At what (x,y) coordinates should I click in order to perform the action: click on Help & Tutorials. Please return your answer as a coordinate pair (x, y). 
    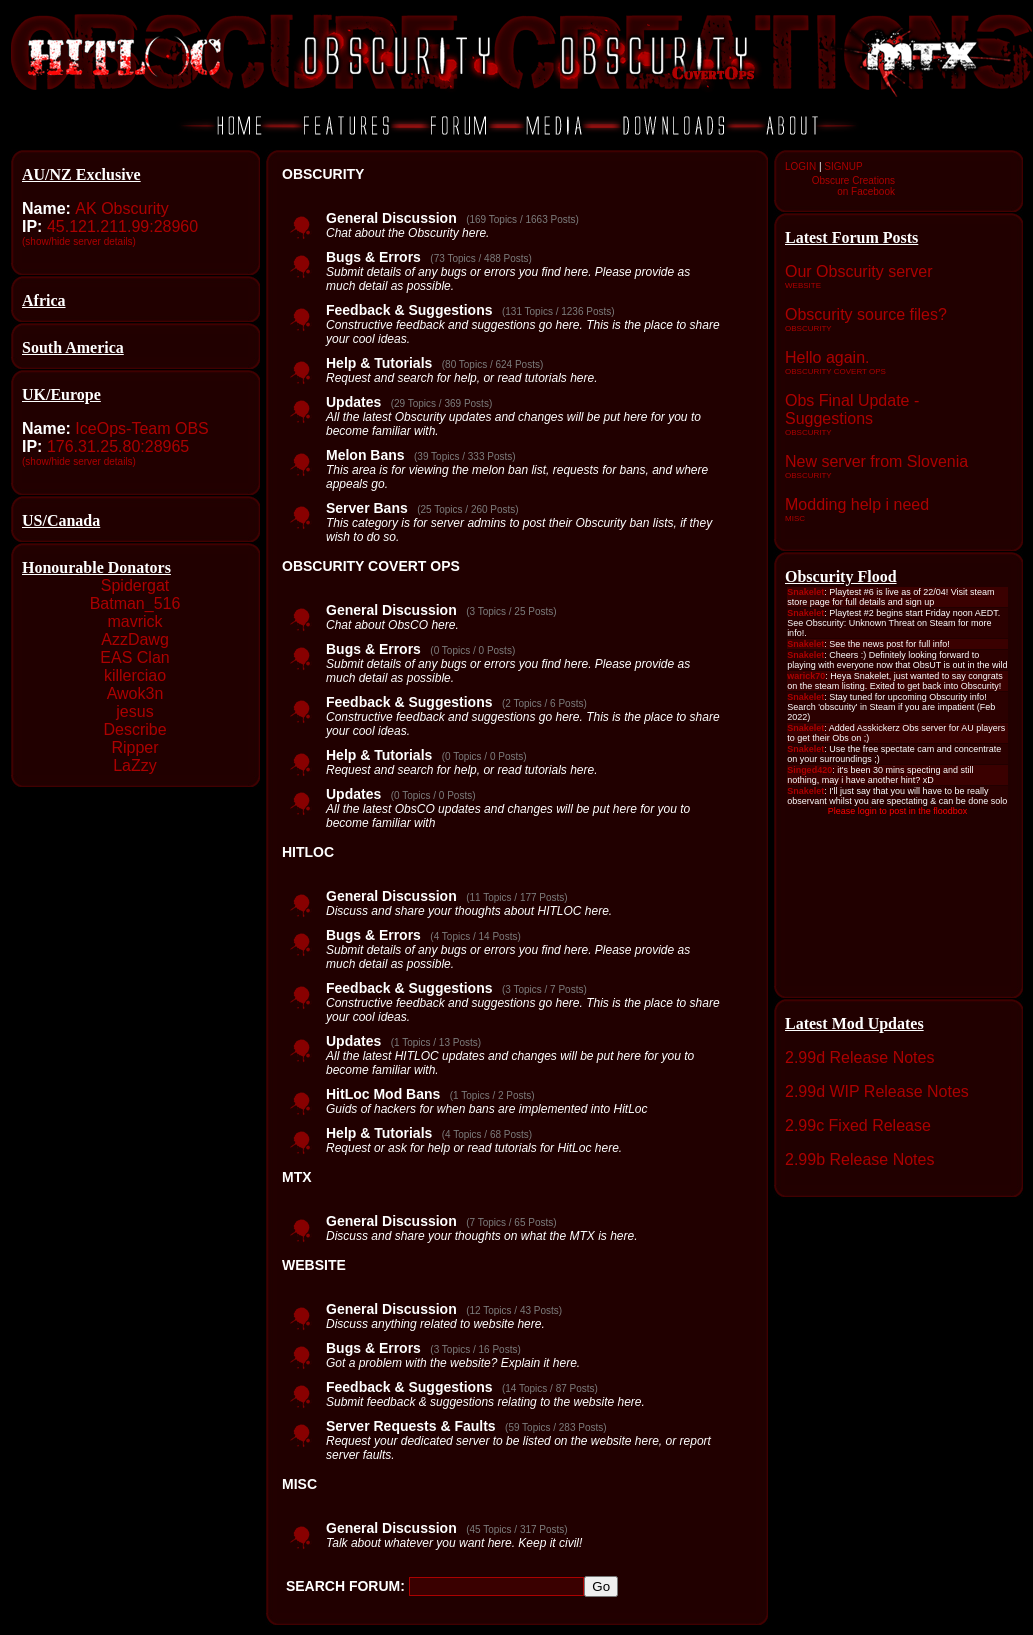
    Looking at the image, I should click on (379, 363).